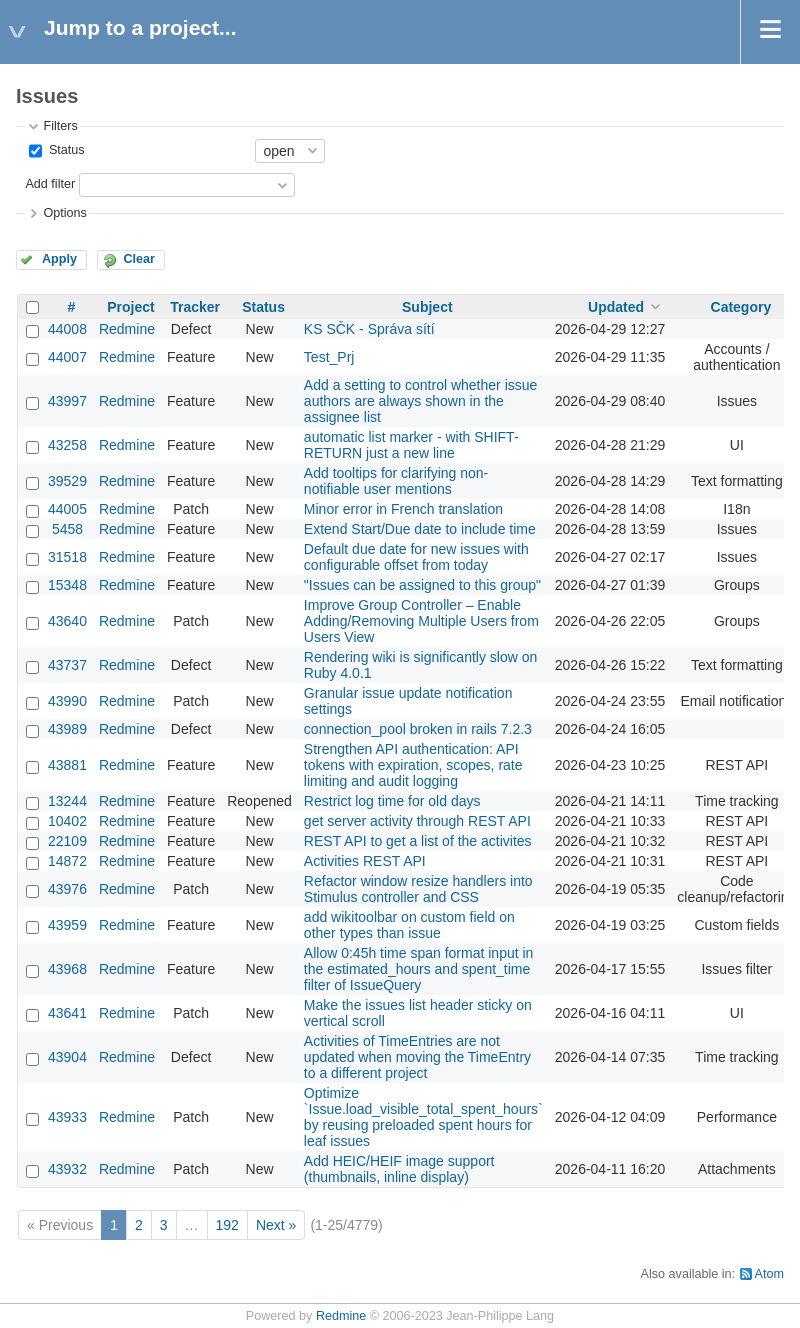 The height and width of the screenshot is (1328, 800). I want to click on 43881, so click(67, 765).